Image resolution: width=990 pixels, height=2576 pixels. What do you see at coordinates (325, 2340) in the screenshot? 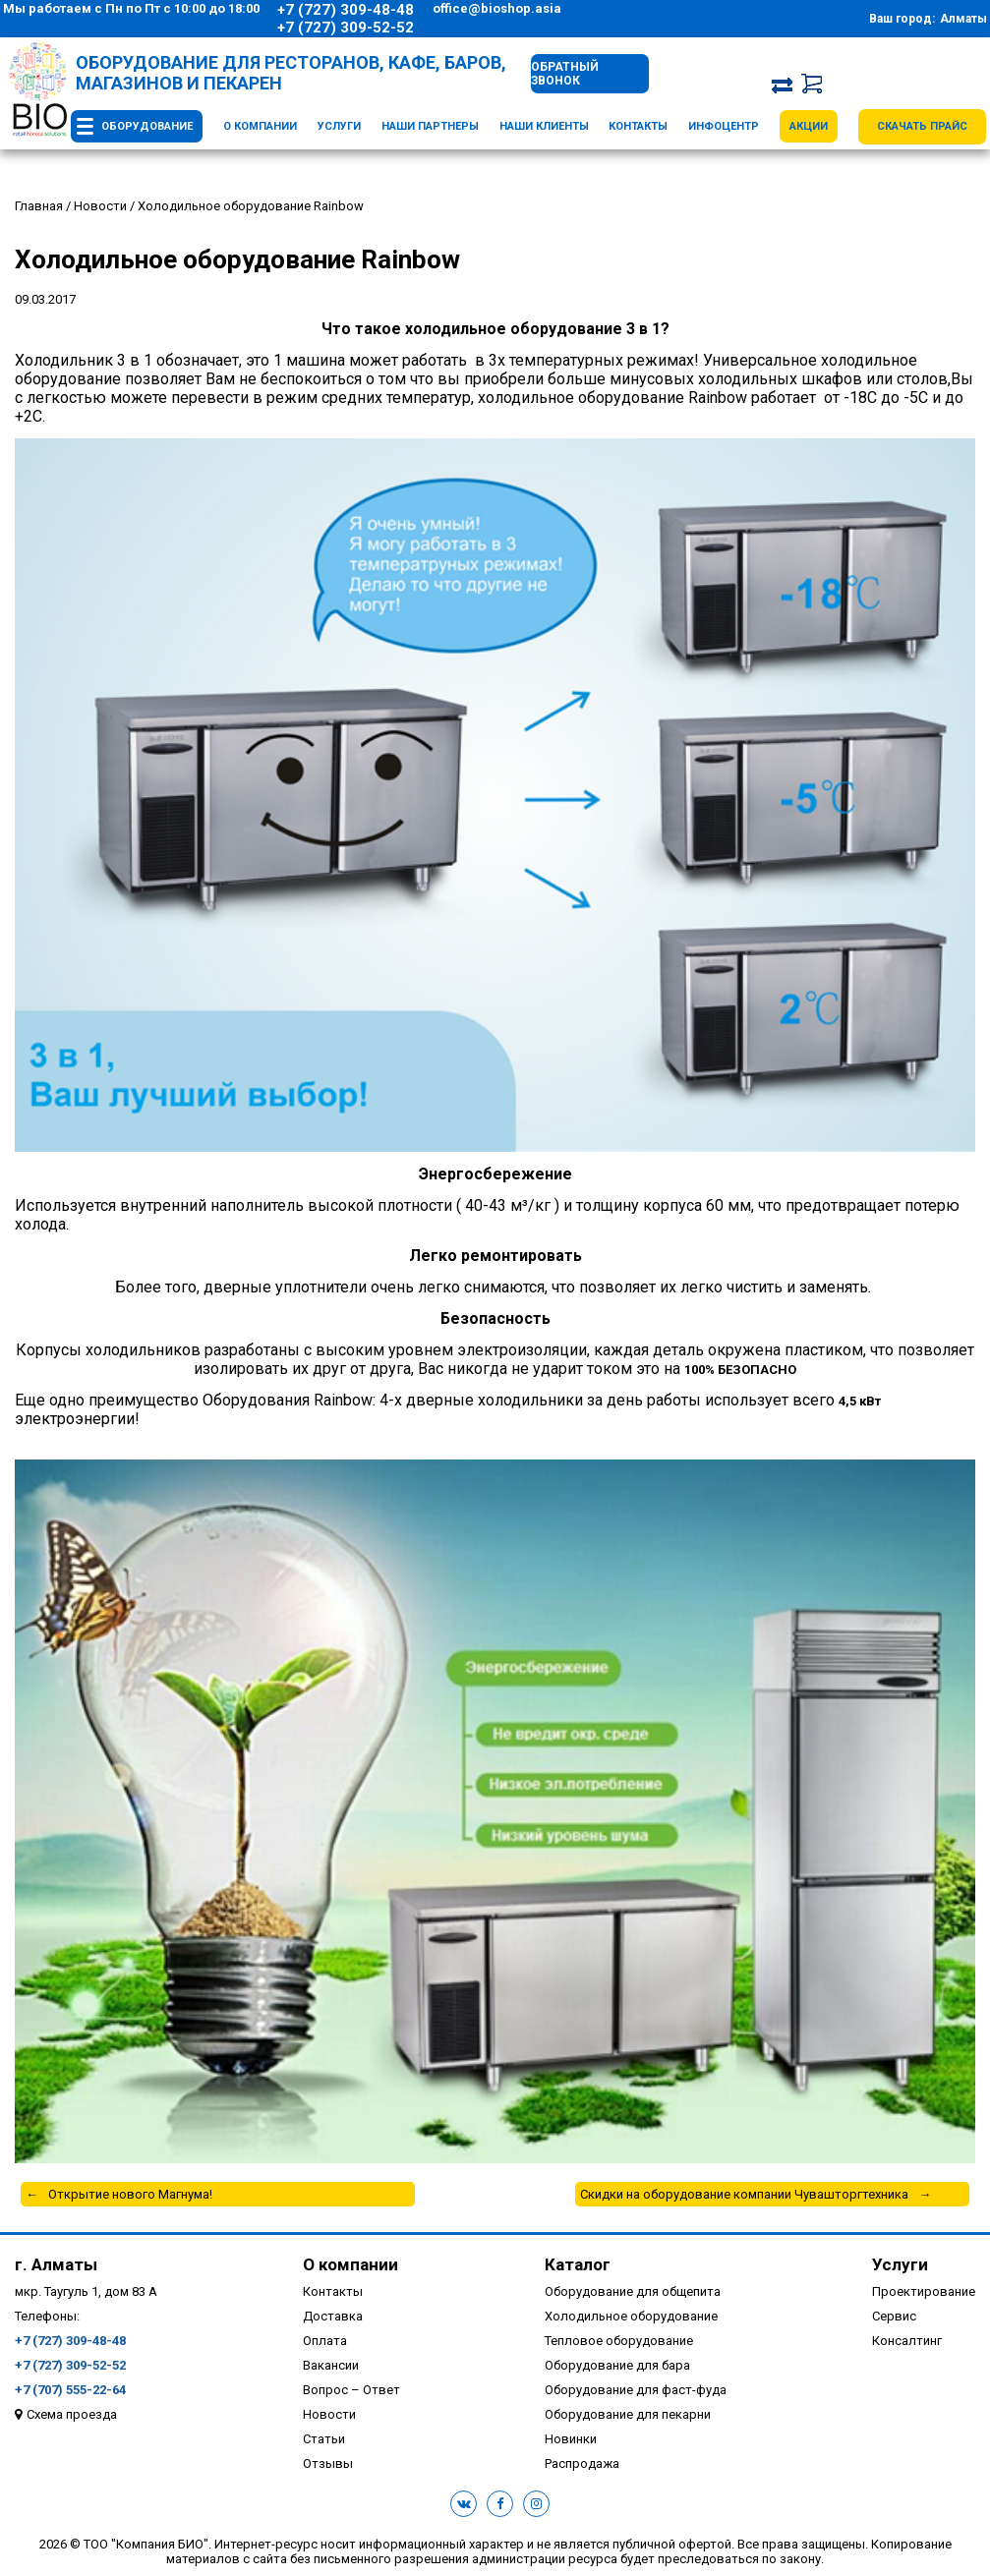
I see `Оплата` at bounding box center [325, 2340].